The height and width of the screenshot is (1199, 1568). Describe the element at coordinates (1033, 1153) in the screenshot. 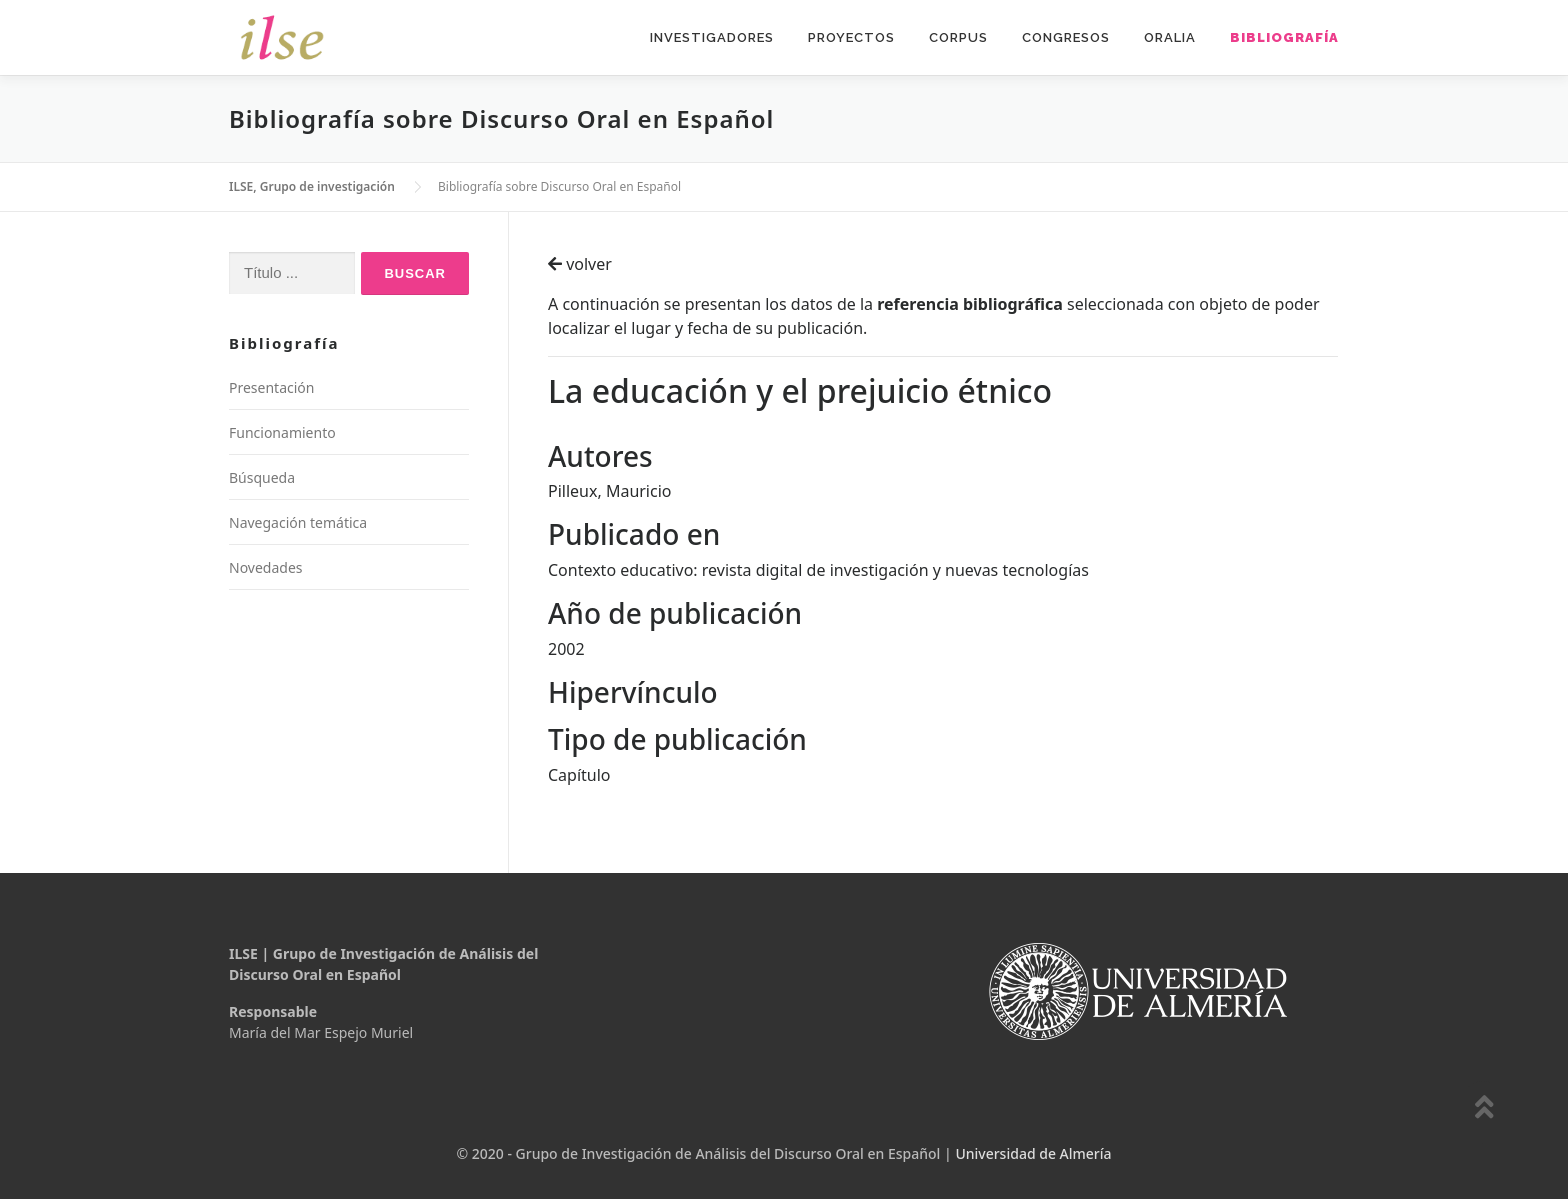

I see `Universidad de Almería` at that location.